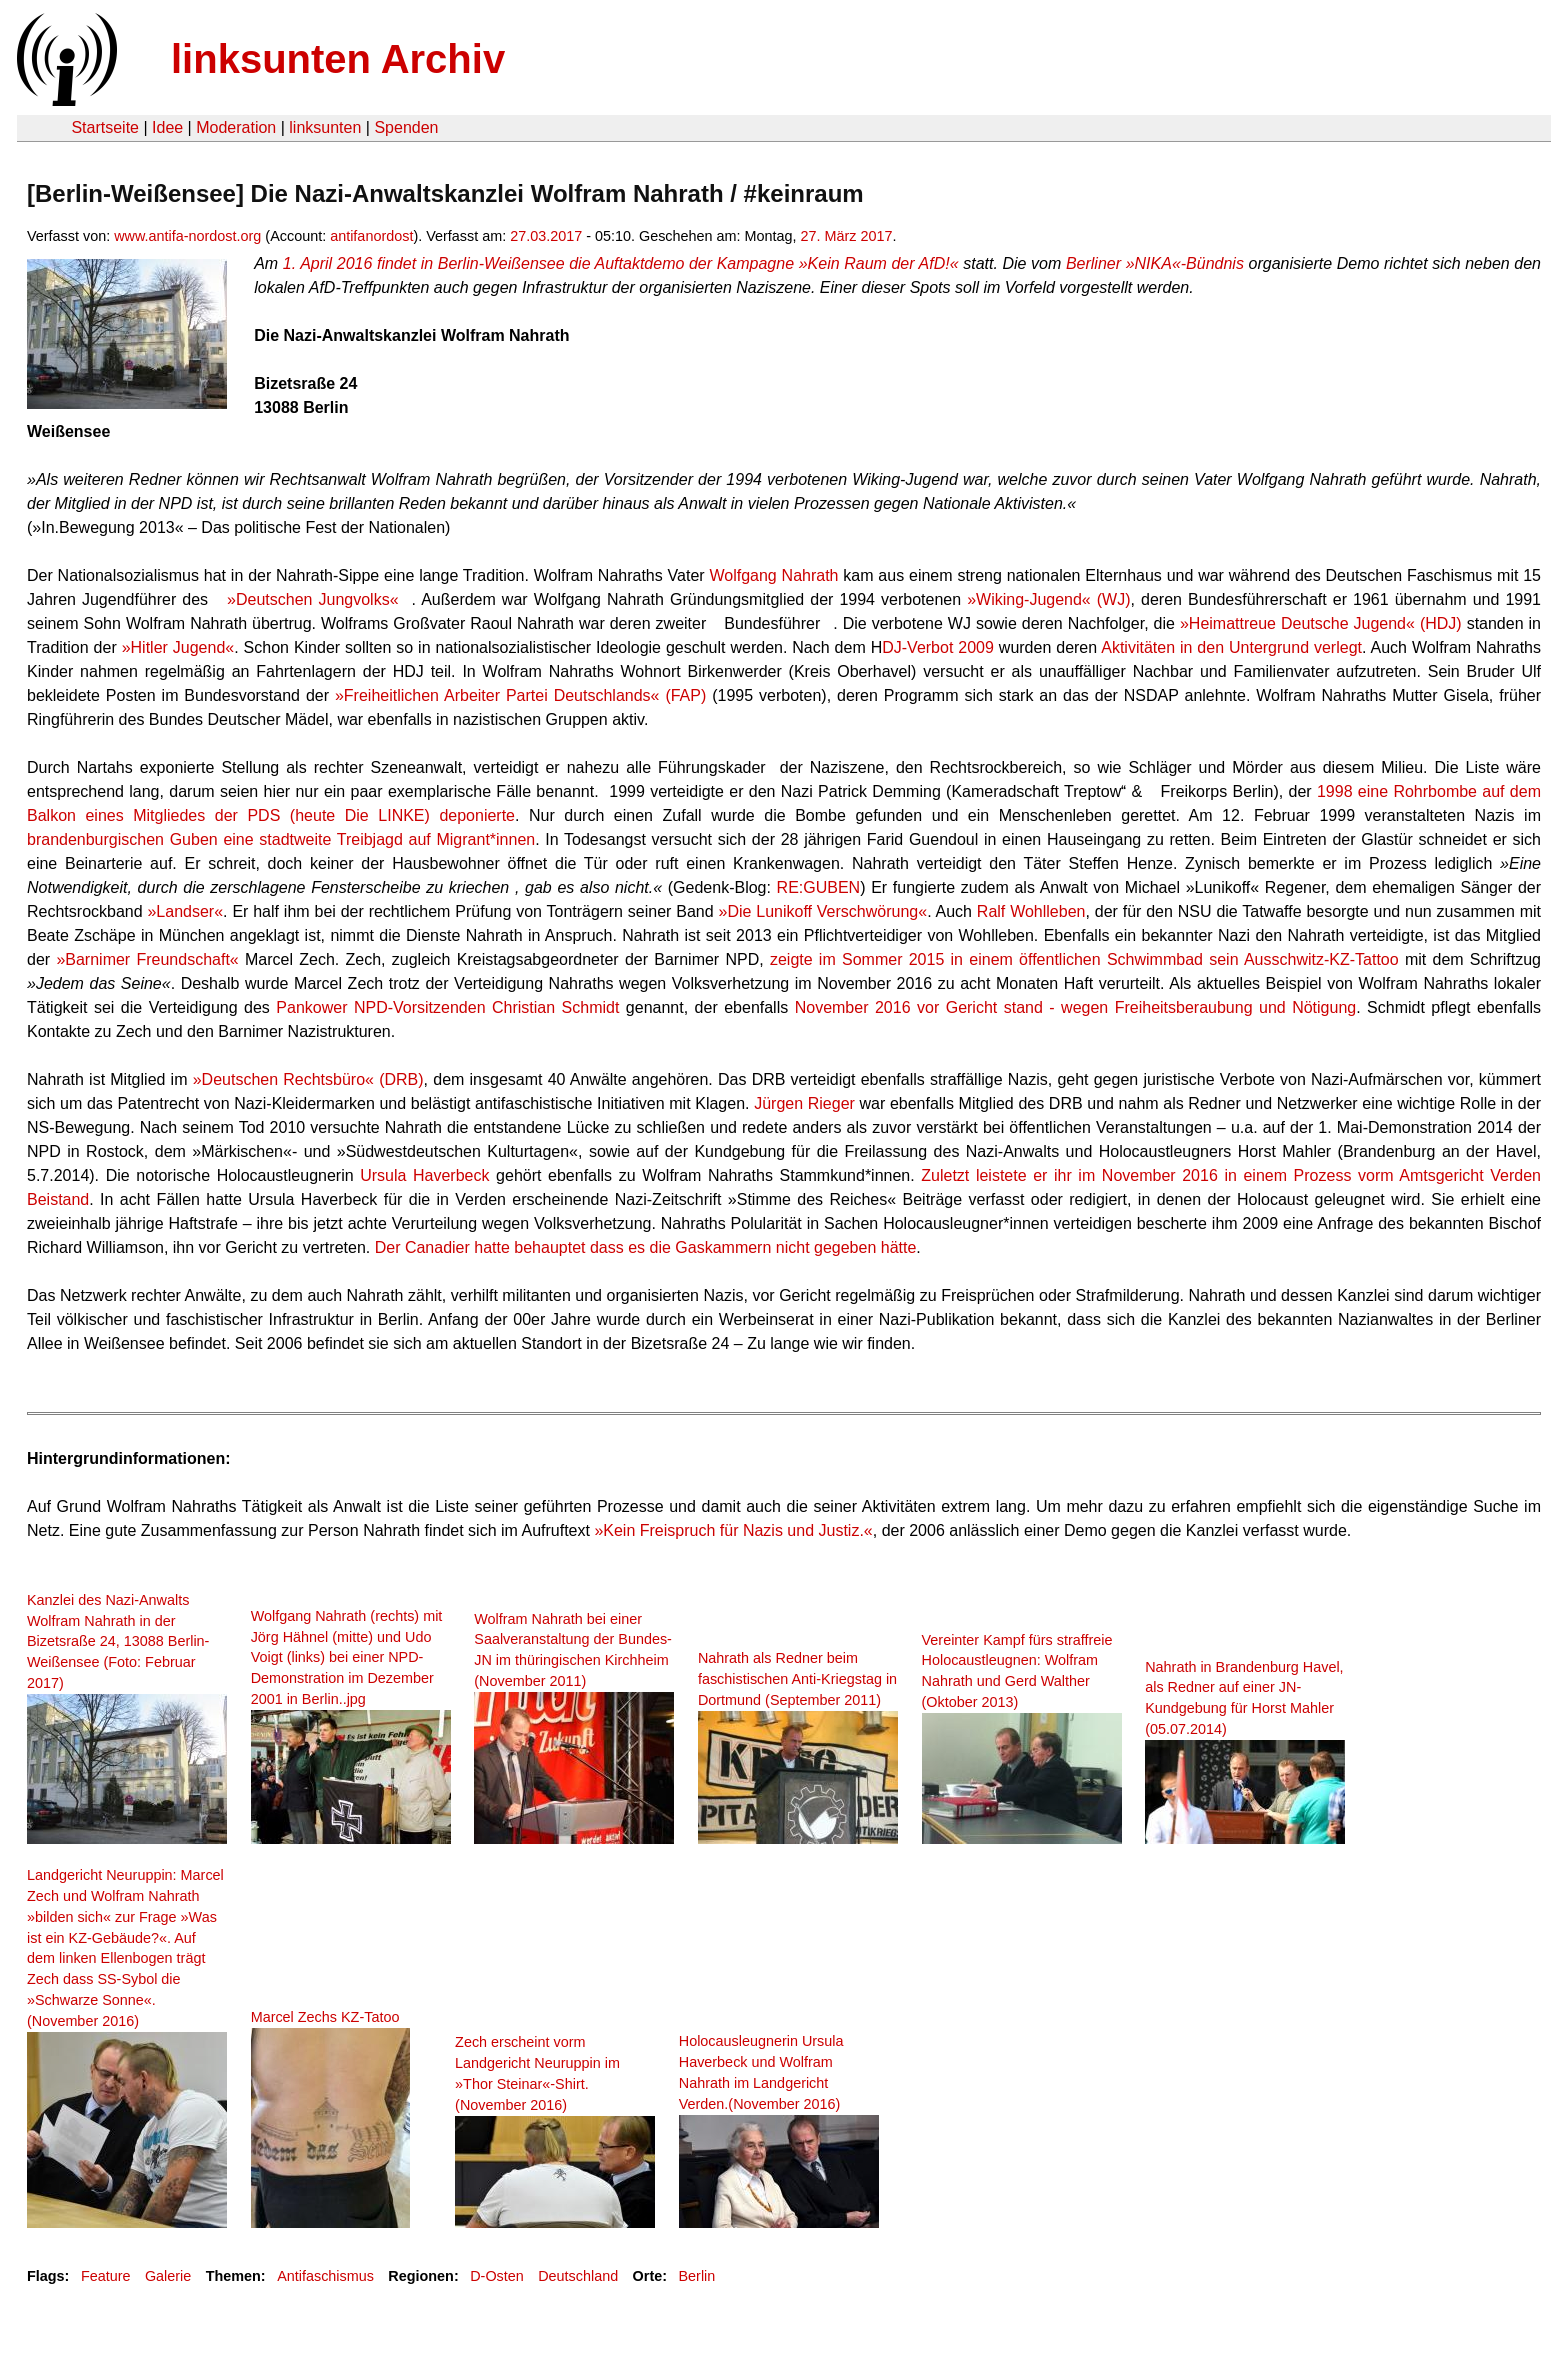  I want to click on linksunten Archiv, so click(338, 59).